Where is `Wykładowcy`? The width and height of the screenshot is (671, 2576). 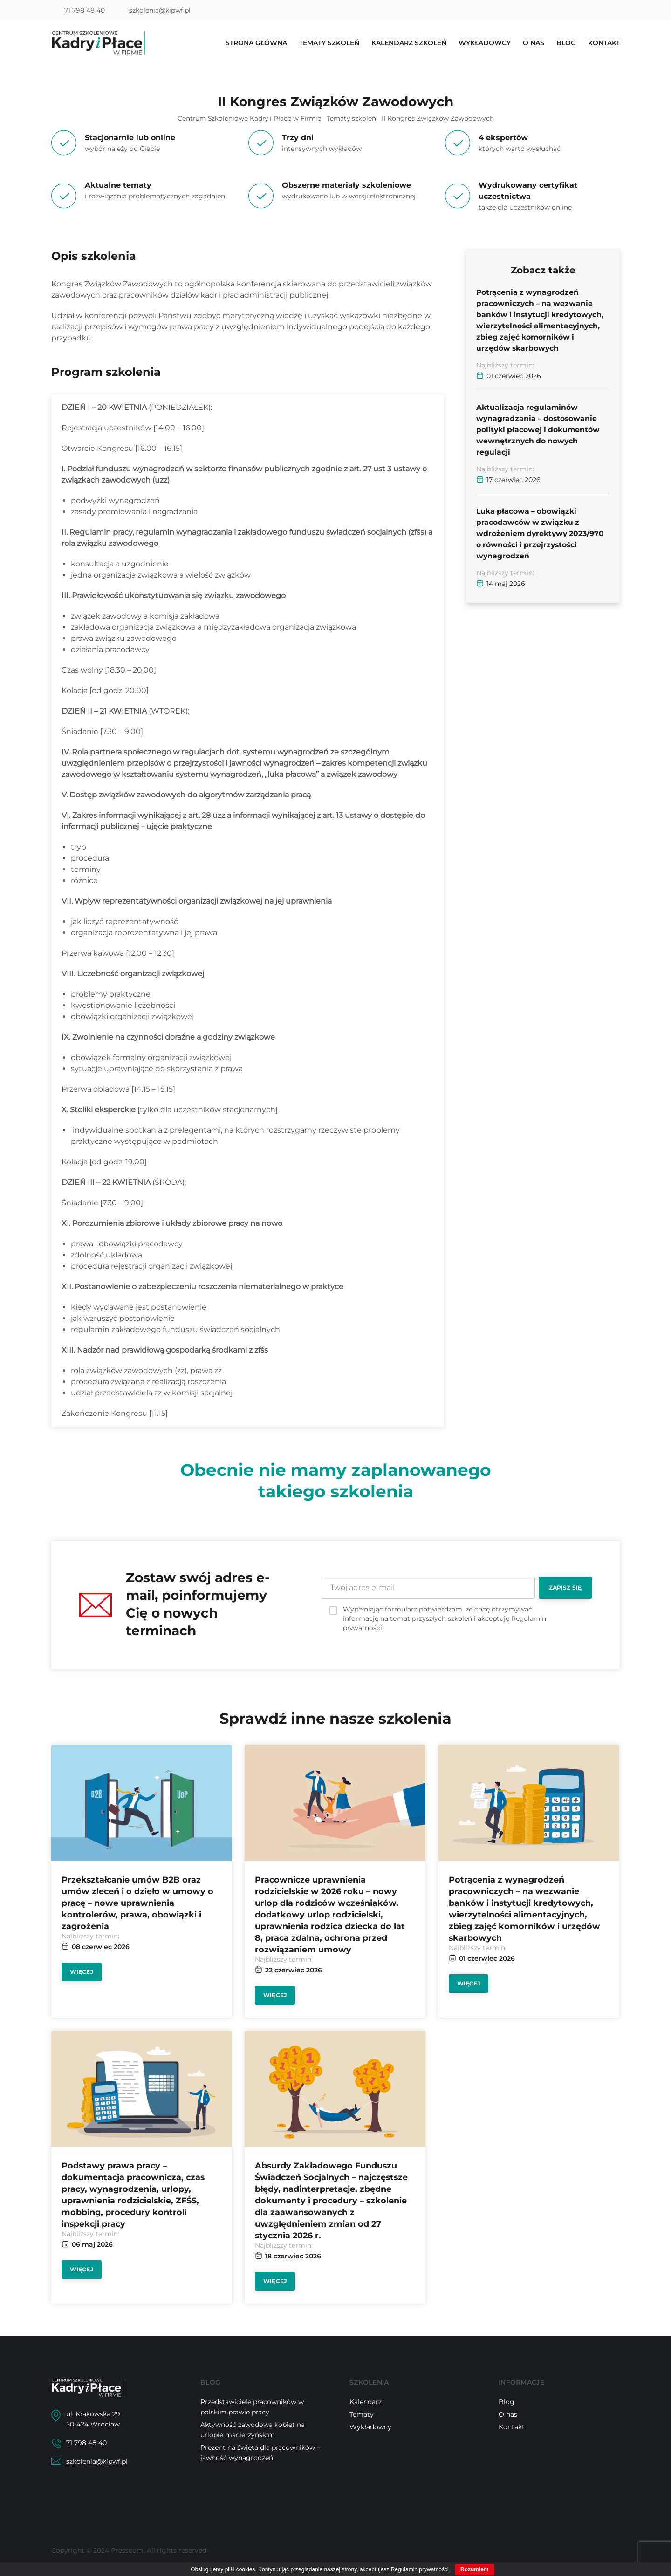
Wykładowcy is located at coordinates (485, 44).